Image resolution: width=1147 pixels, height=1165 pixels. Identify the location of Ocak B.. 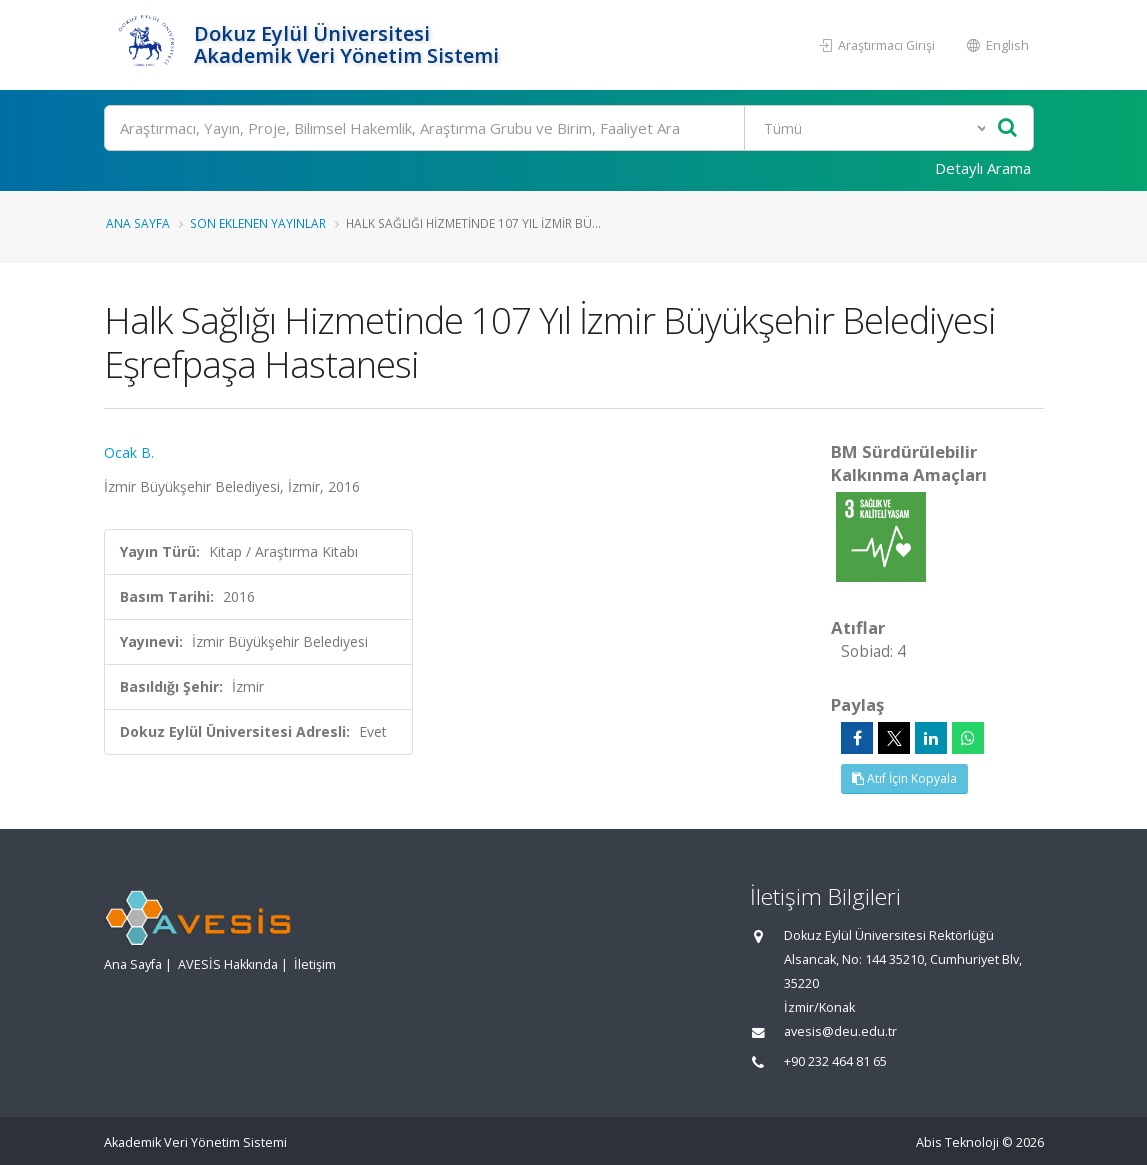
(129, 452).